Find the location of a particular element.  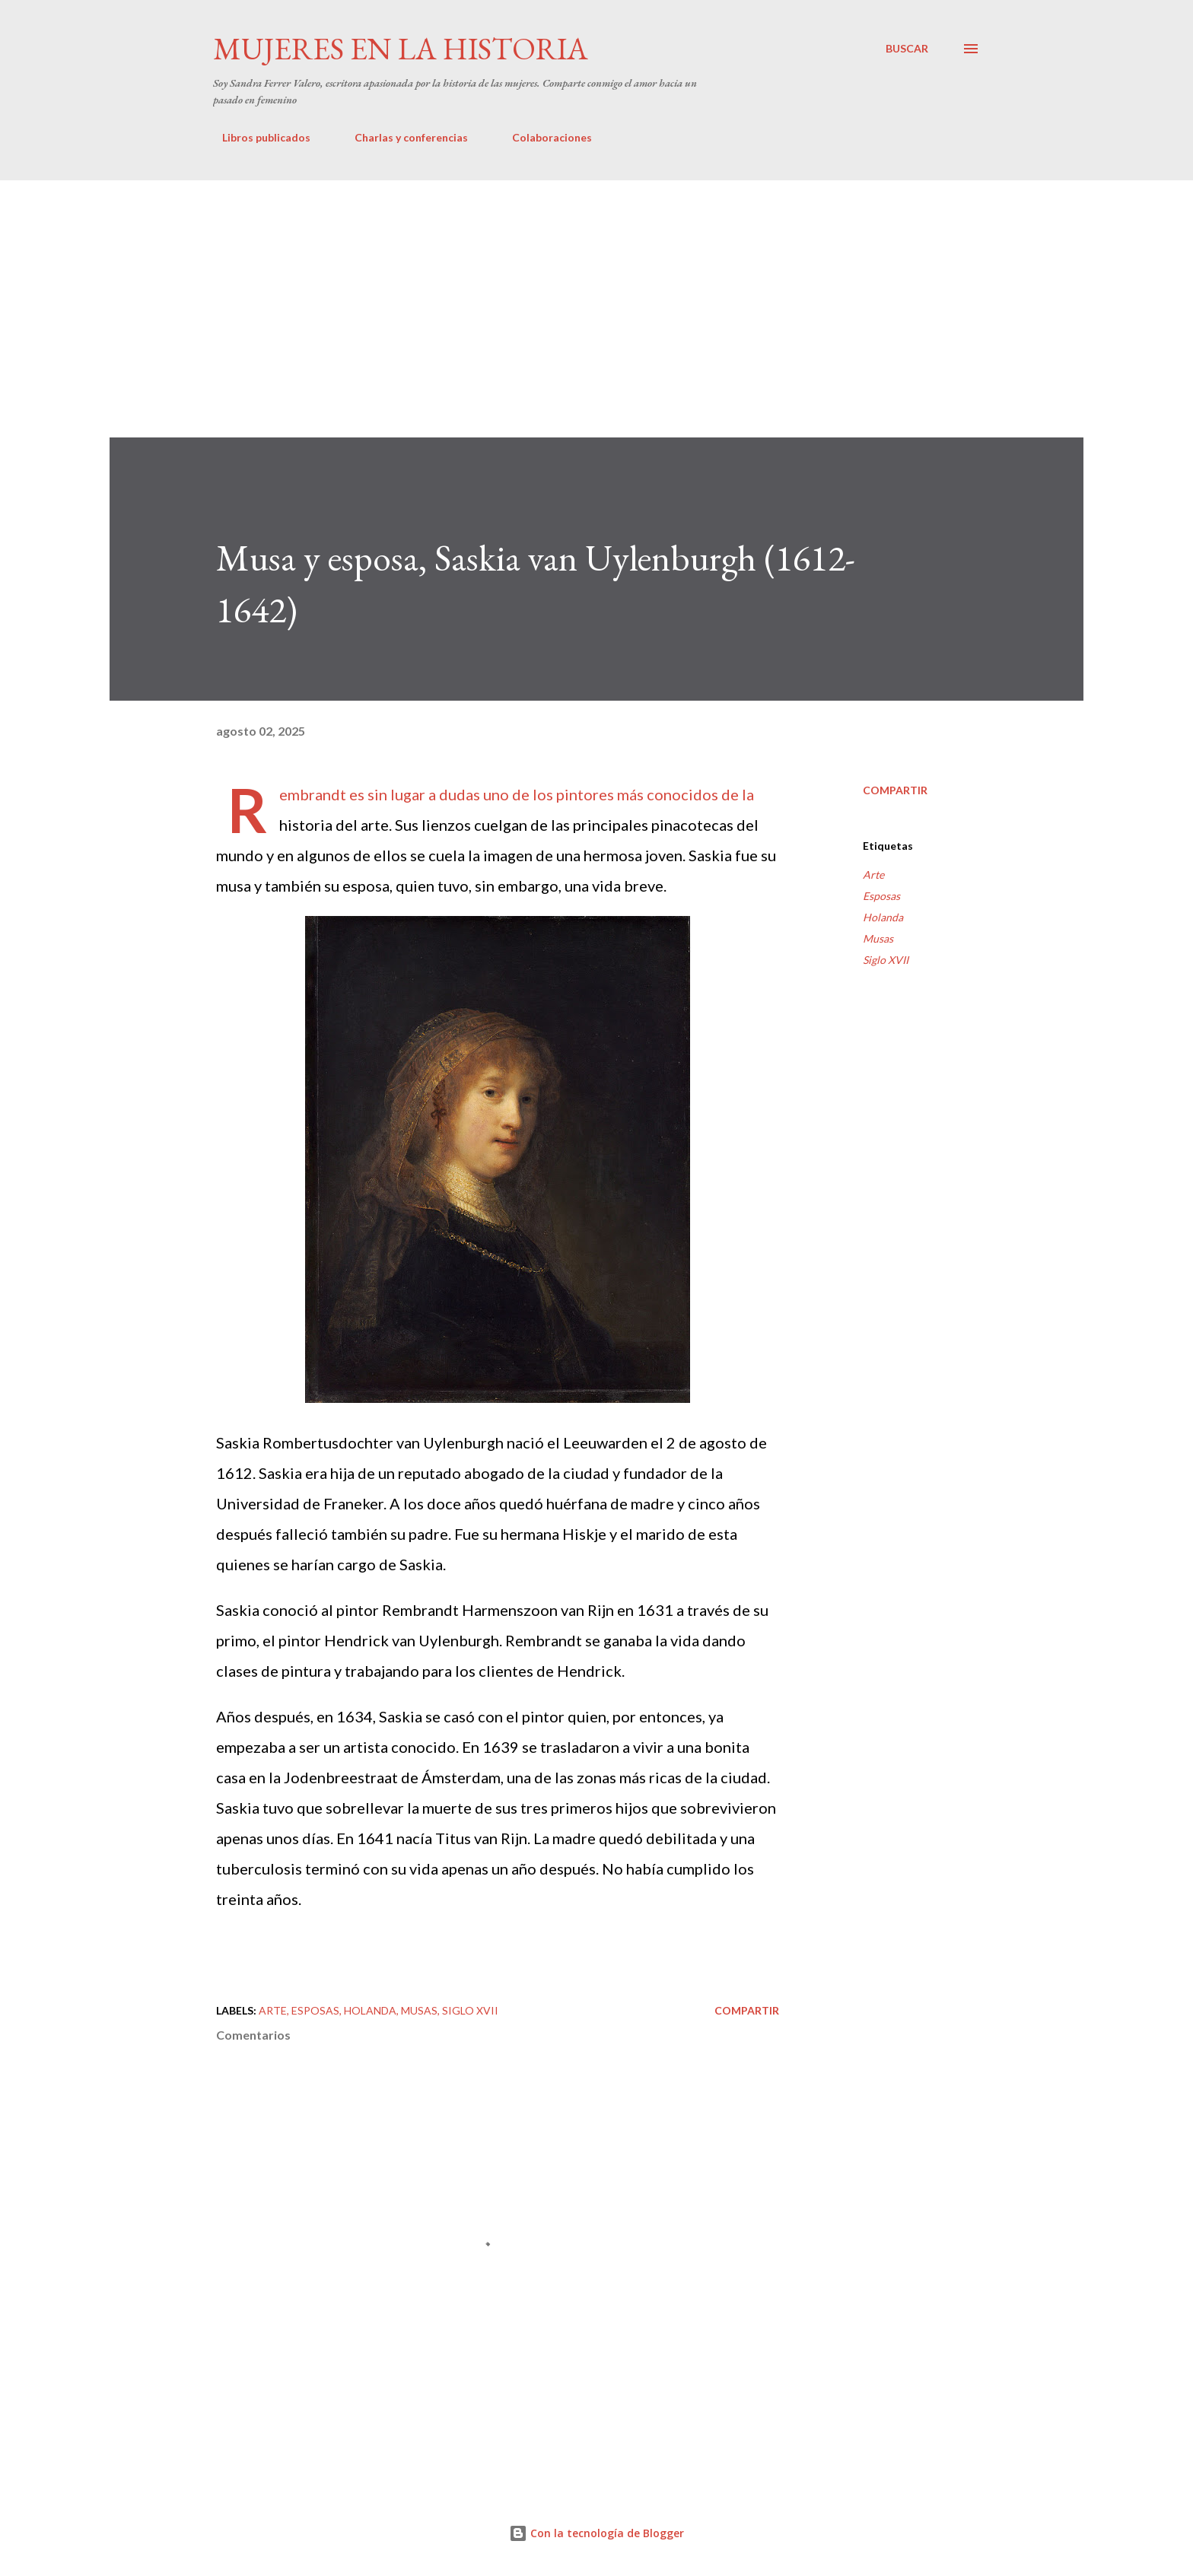

Holanda is located at coordinates (883, 917).